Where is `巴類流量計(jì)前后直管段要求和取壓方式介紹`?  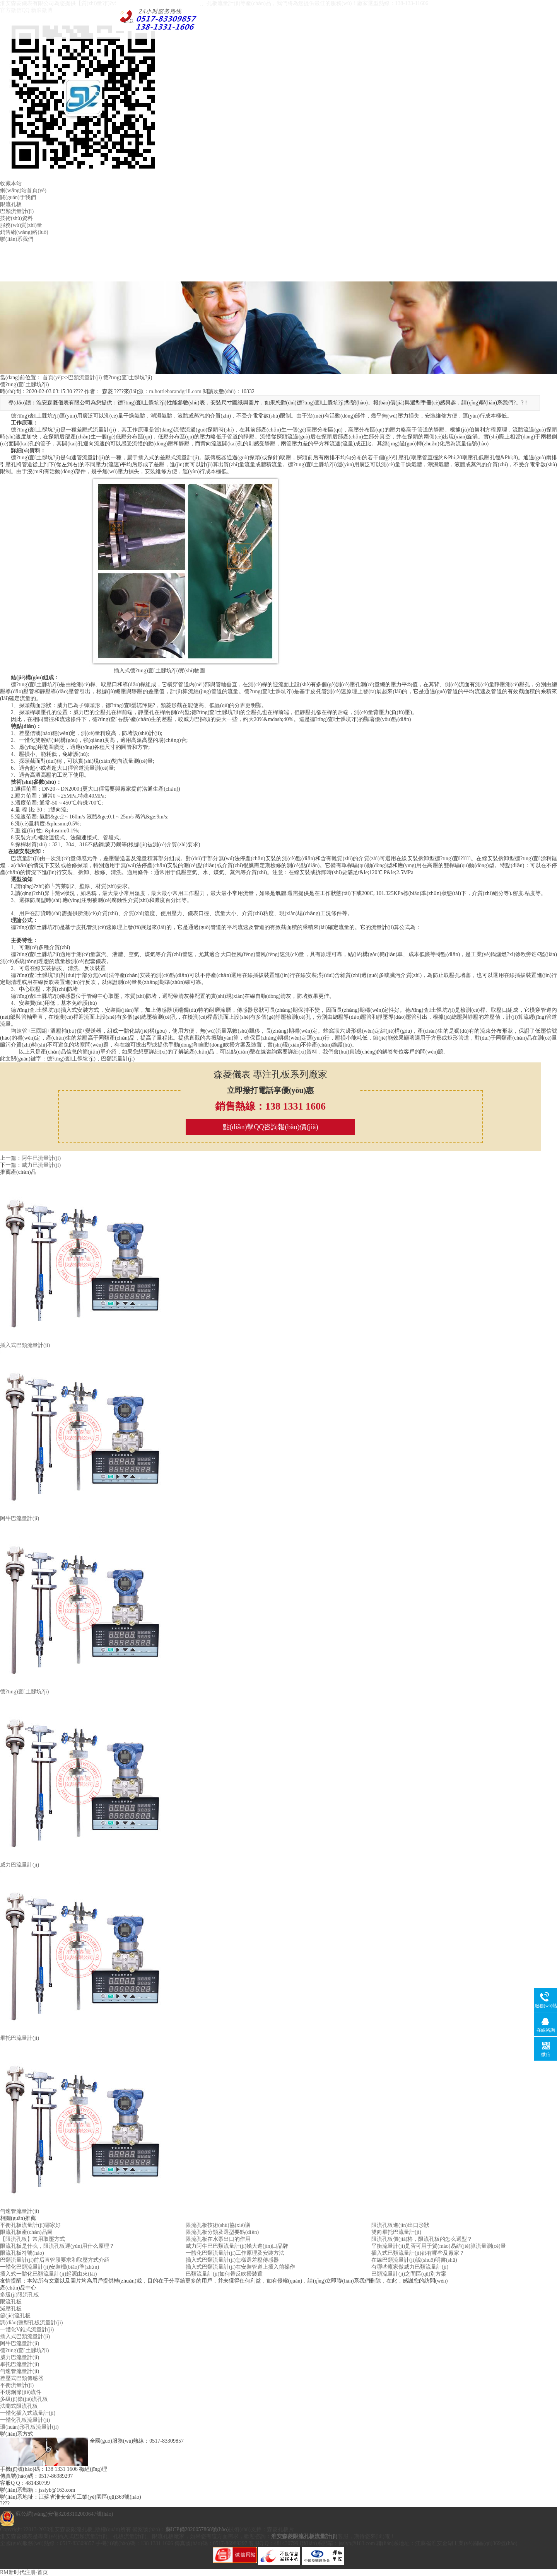 巴類流量計(jì)前后直管段要求和取壓方式介紹 is located at coordinates (54, 2260).